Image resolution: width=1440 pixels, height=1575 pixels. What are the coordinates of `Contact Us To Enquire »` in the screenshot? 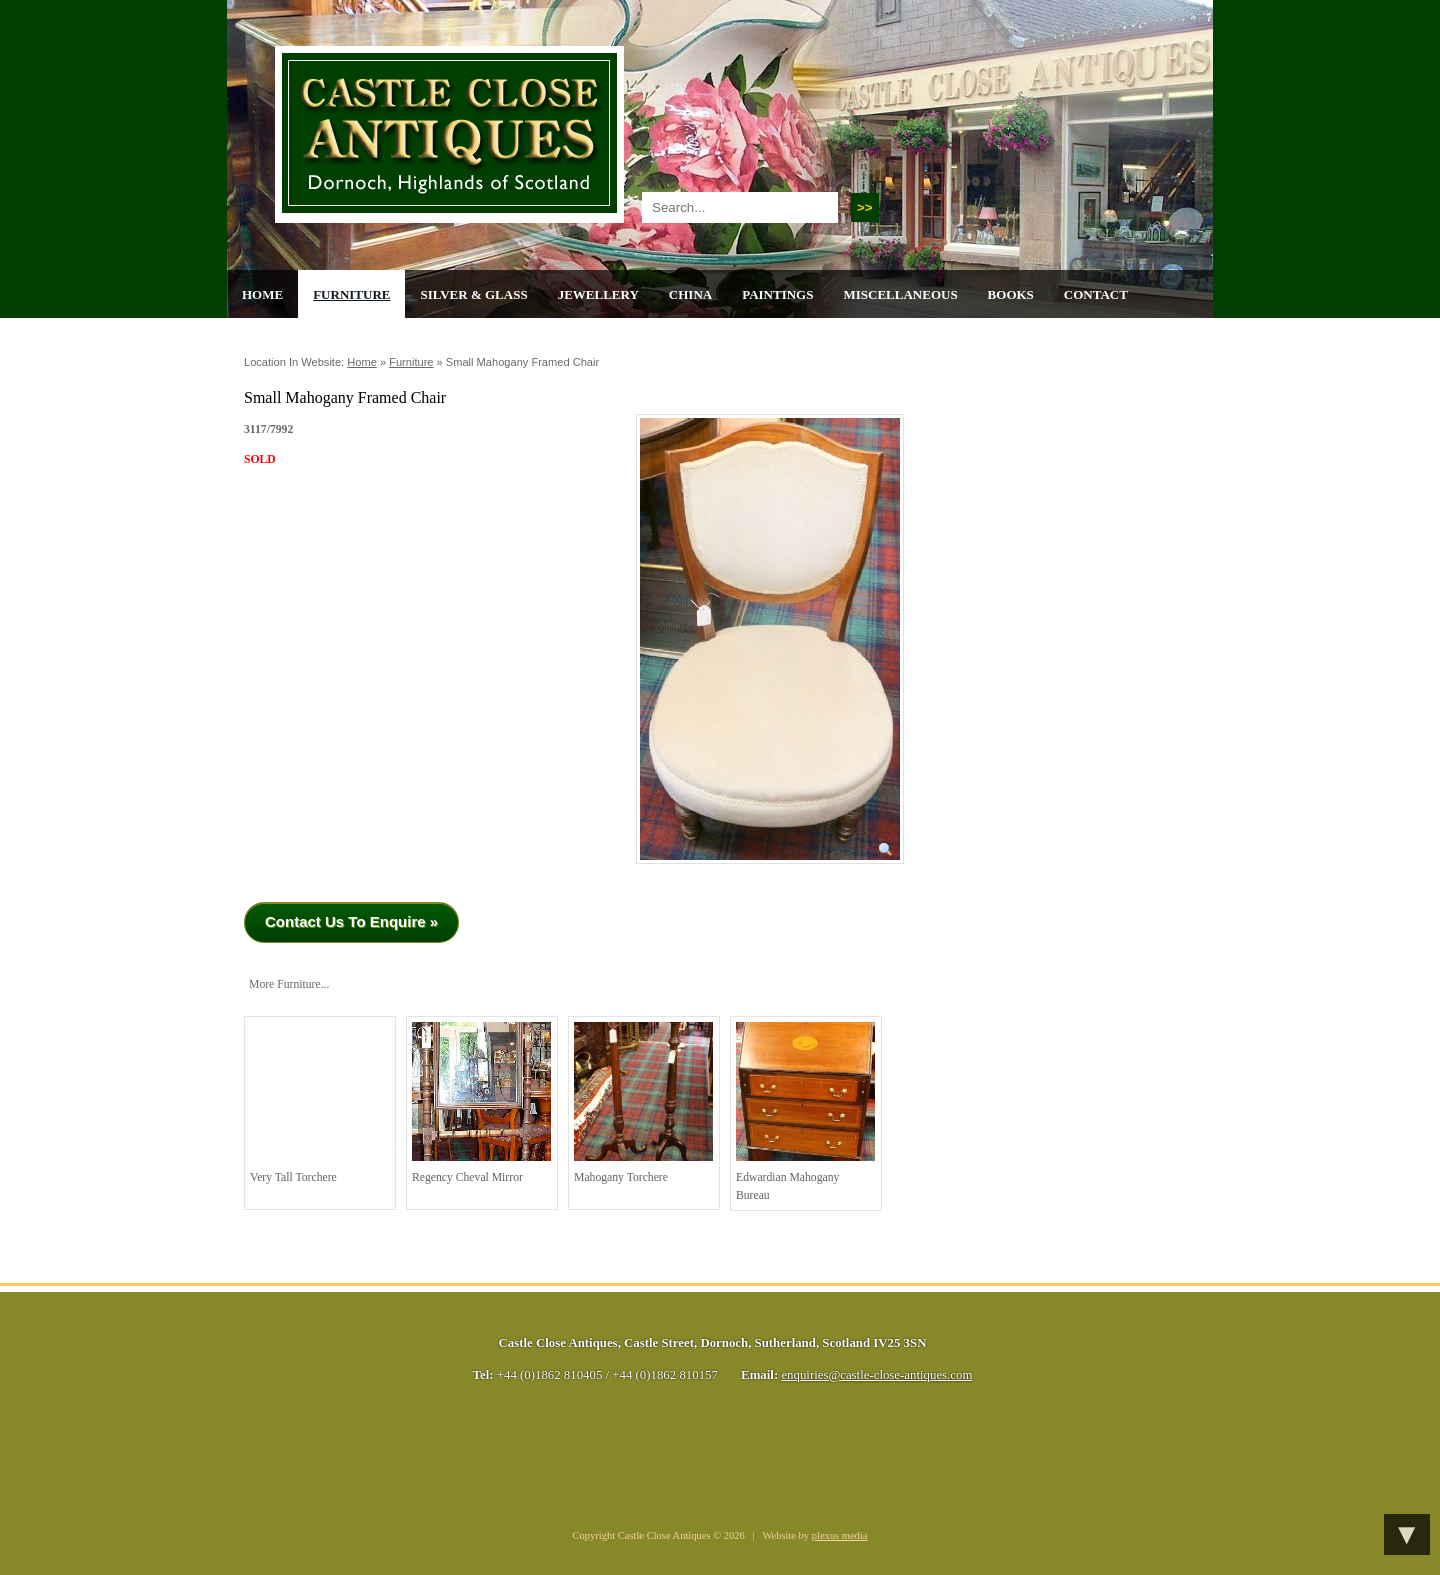 It's located at (351, 921).